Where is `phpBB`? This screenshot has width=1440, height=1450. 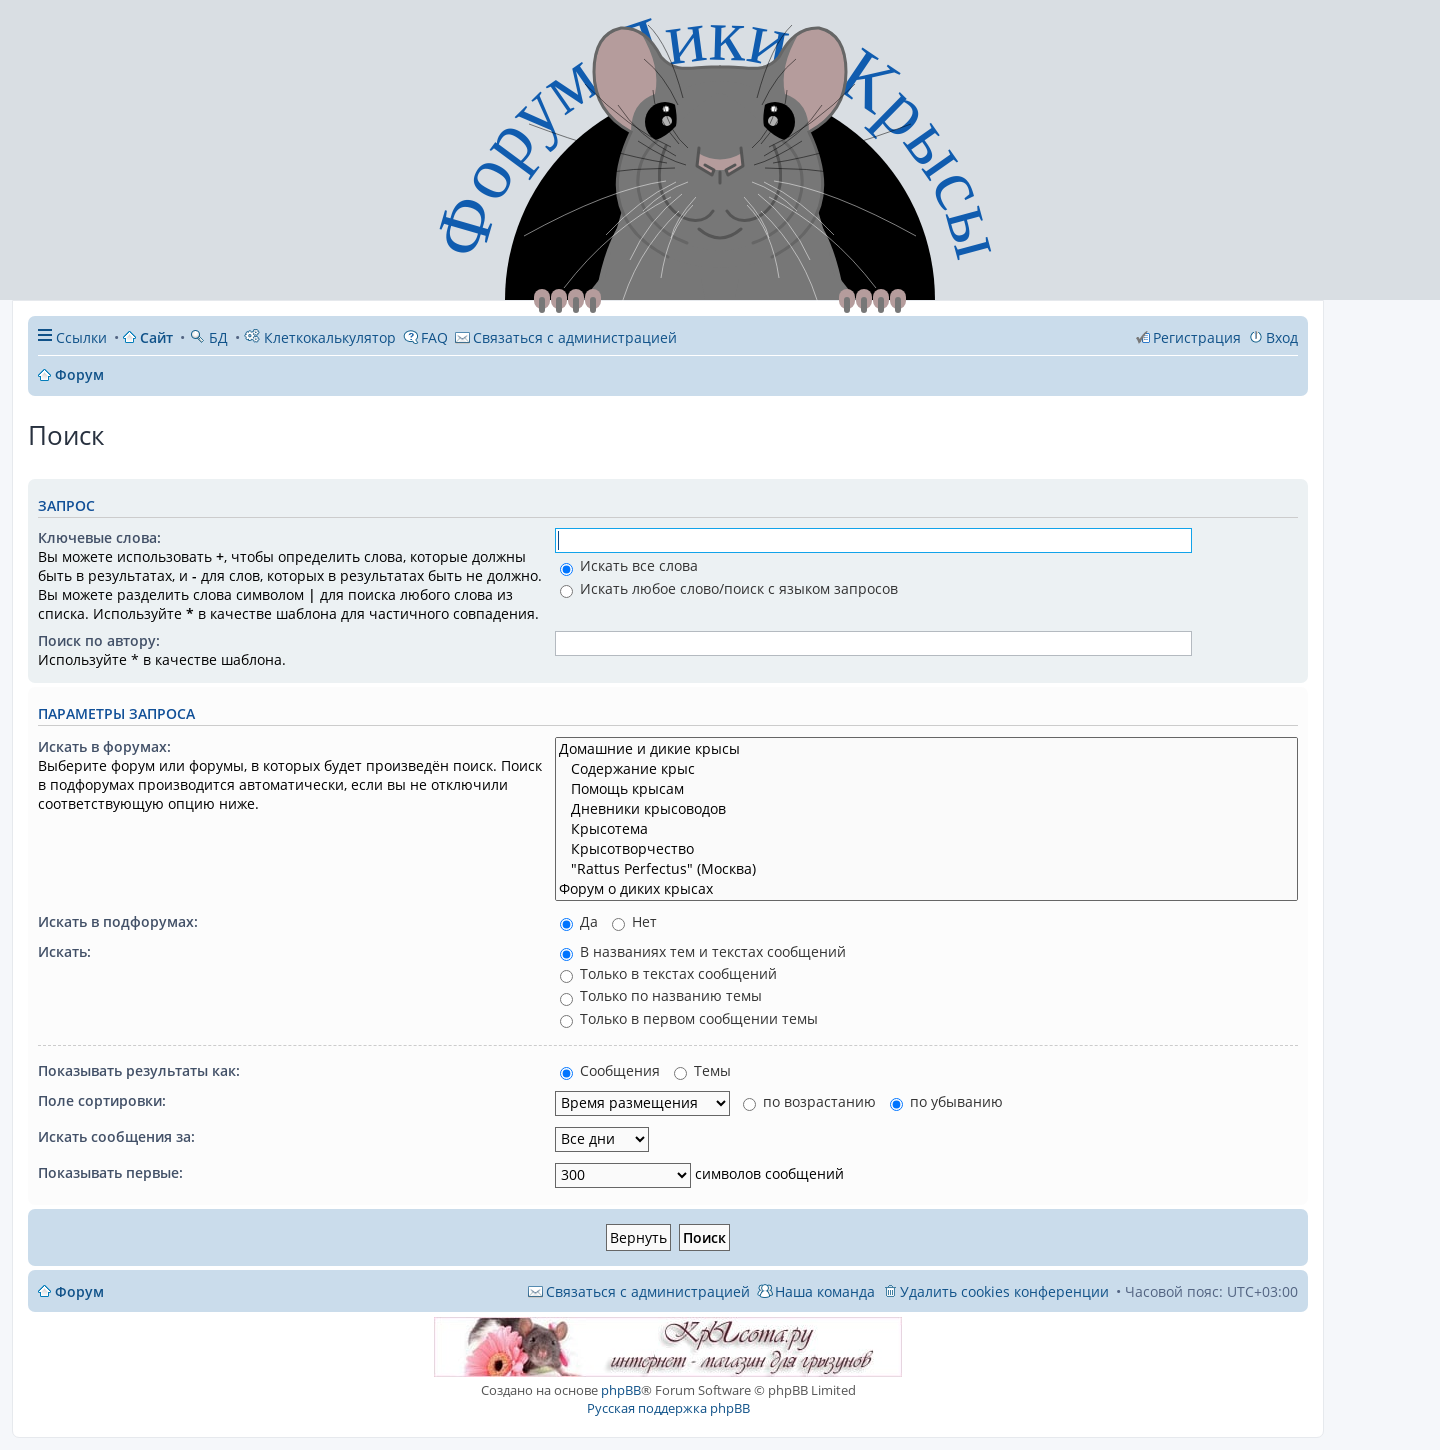 phpBB is located at coordinates (621, 1390).